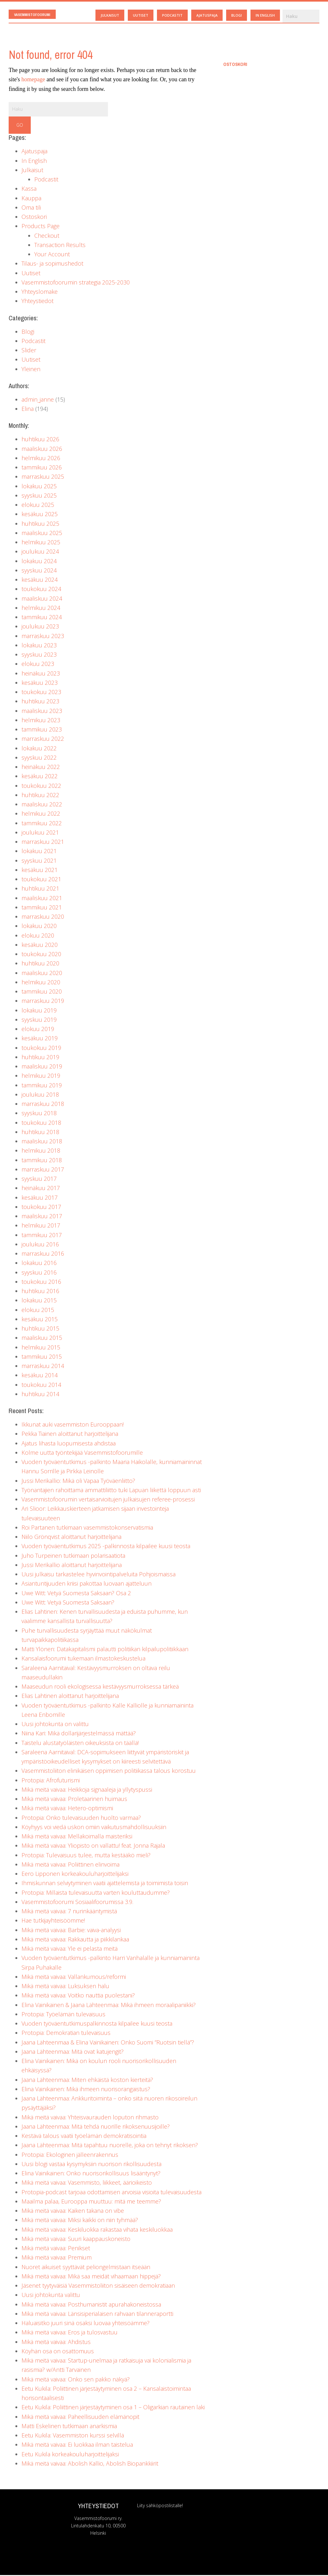 The image size is (328, 2576). I want to click on helmikuu 2018, so click(40, 1151).